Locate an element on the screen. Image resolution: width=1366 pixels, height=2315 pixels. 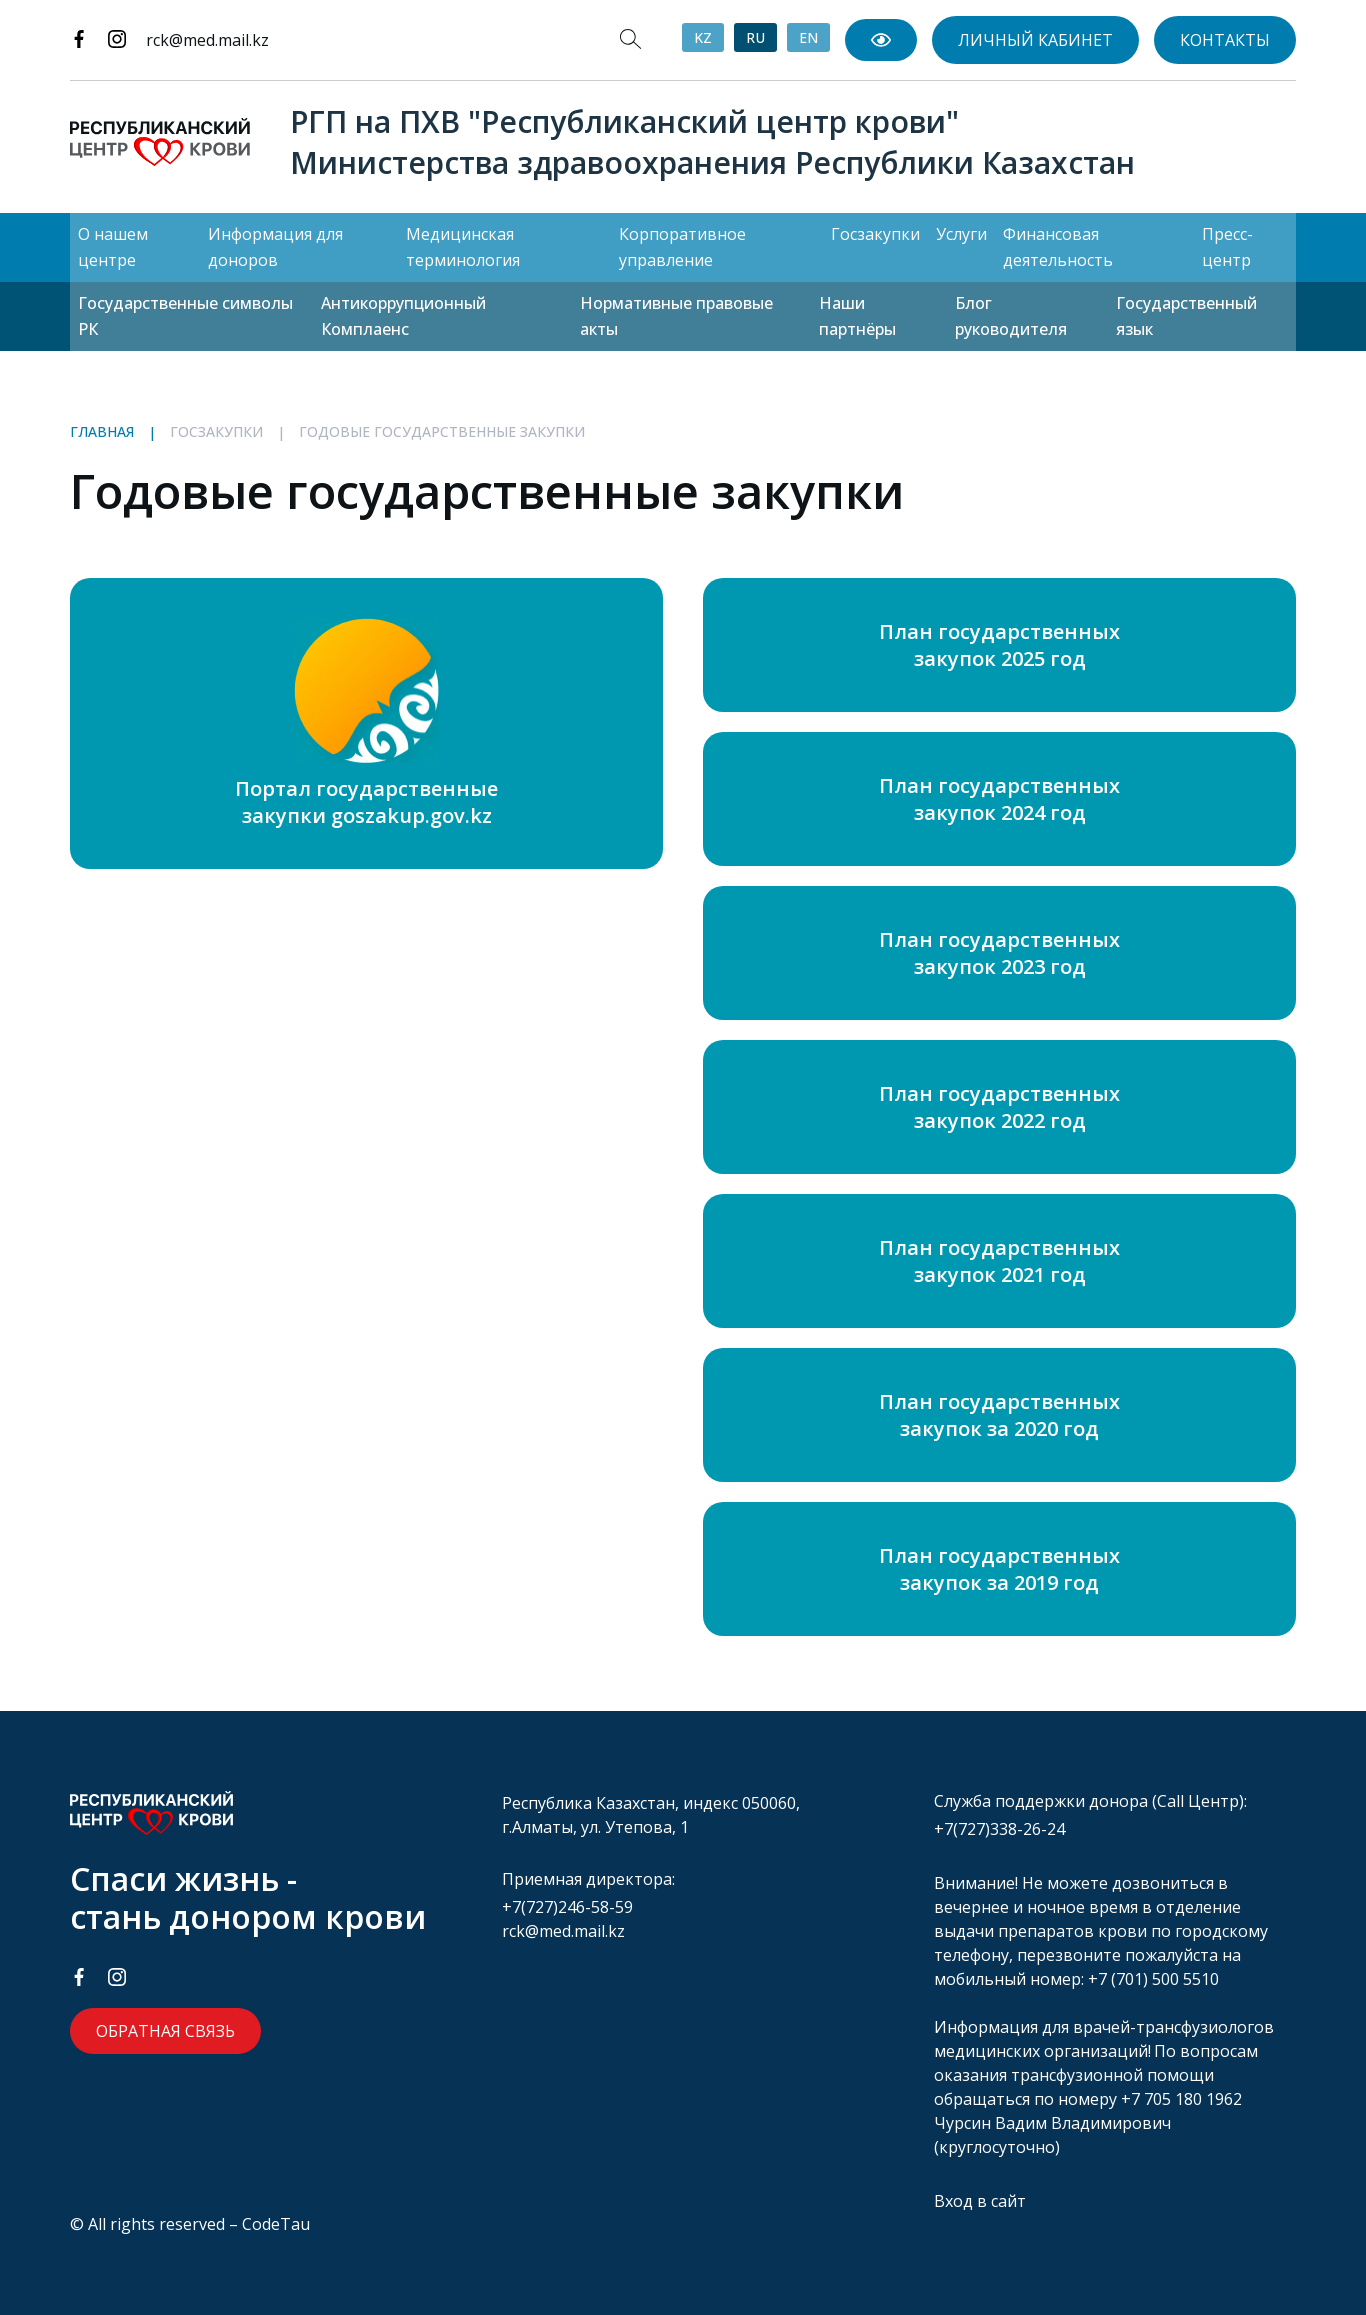
KZ is located at coordinates (703, 37).